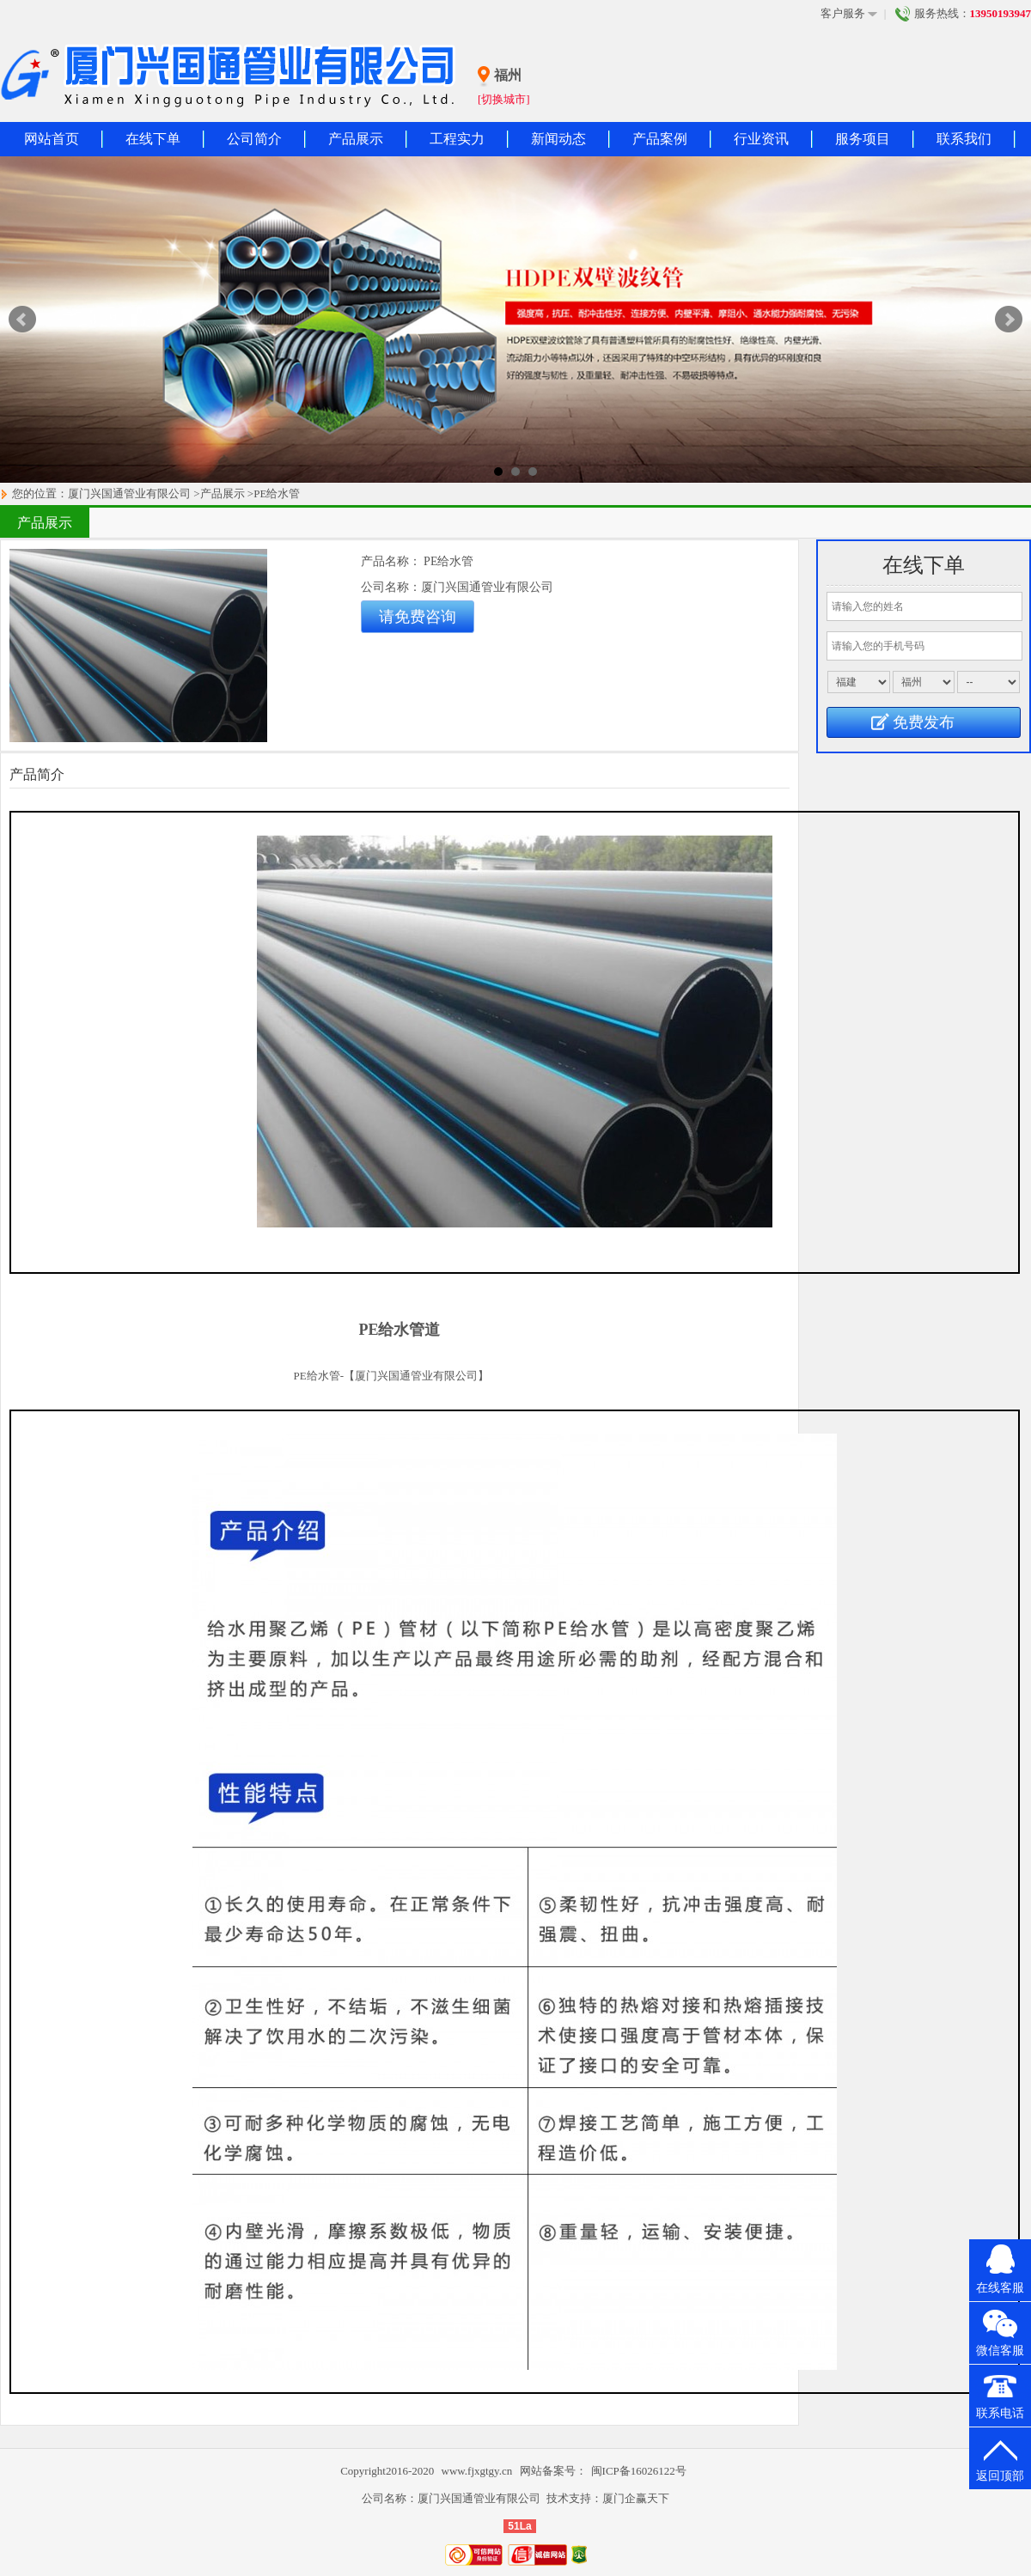 The height and width of the screenshot is (2576, 1031). I want to click on 产品展示, so click(355, 138).